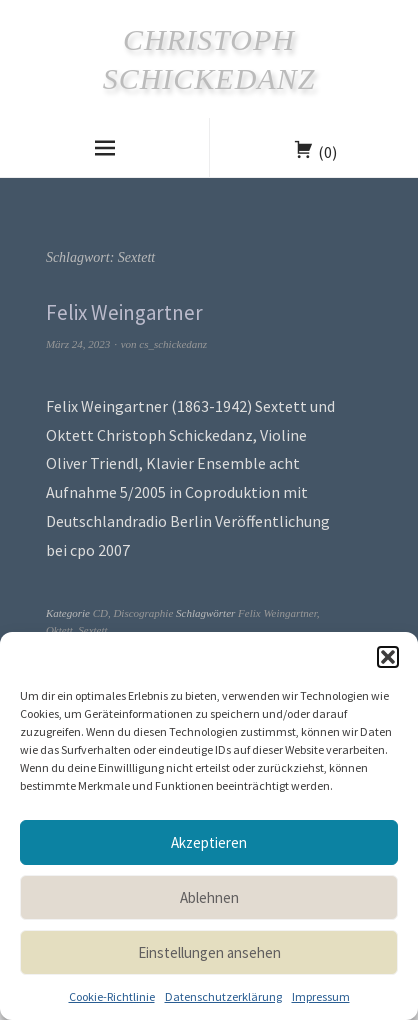  Describe the element at coordinates (92, 630) in the screenshot. I see `Sextett` at that location.